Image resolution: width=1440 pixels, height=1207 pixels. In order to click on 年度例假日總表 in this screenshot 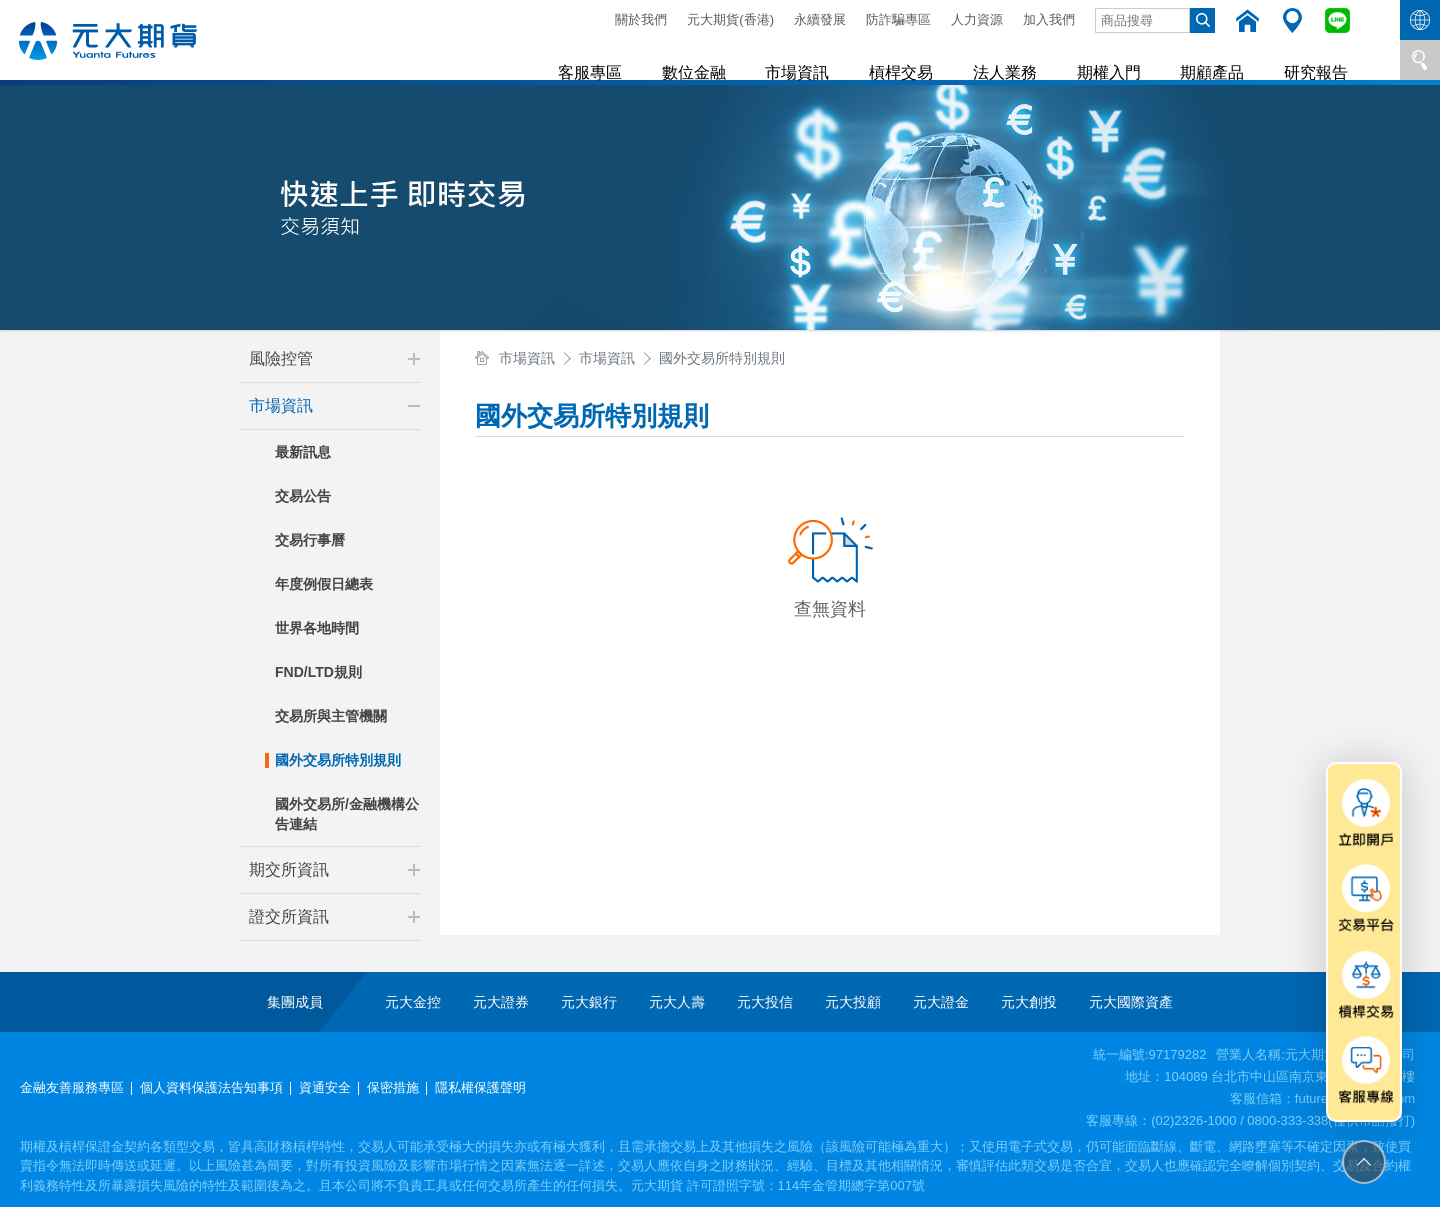, I will do `click(324, 584)`.